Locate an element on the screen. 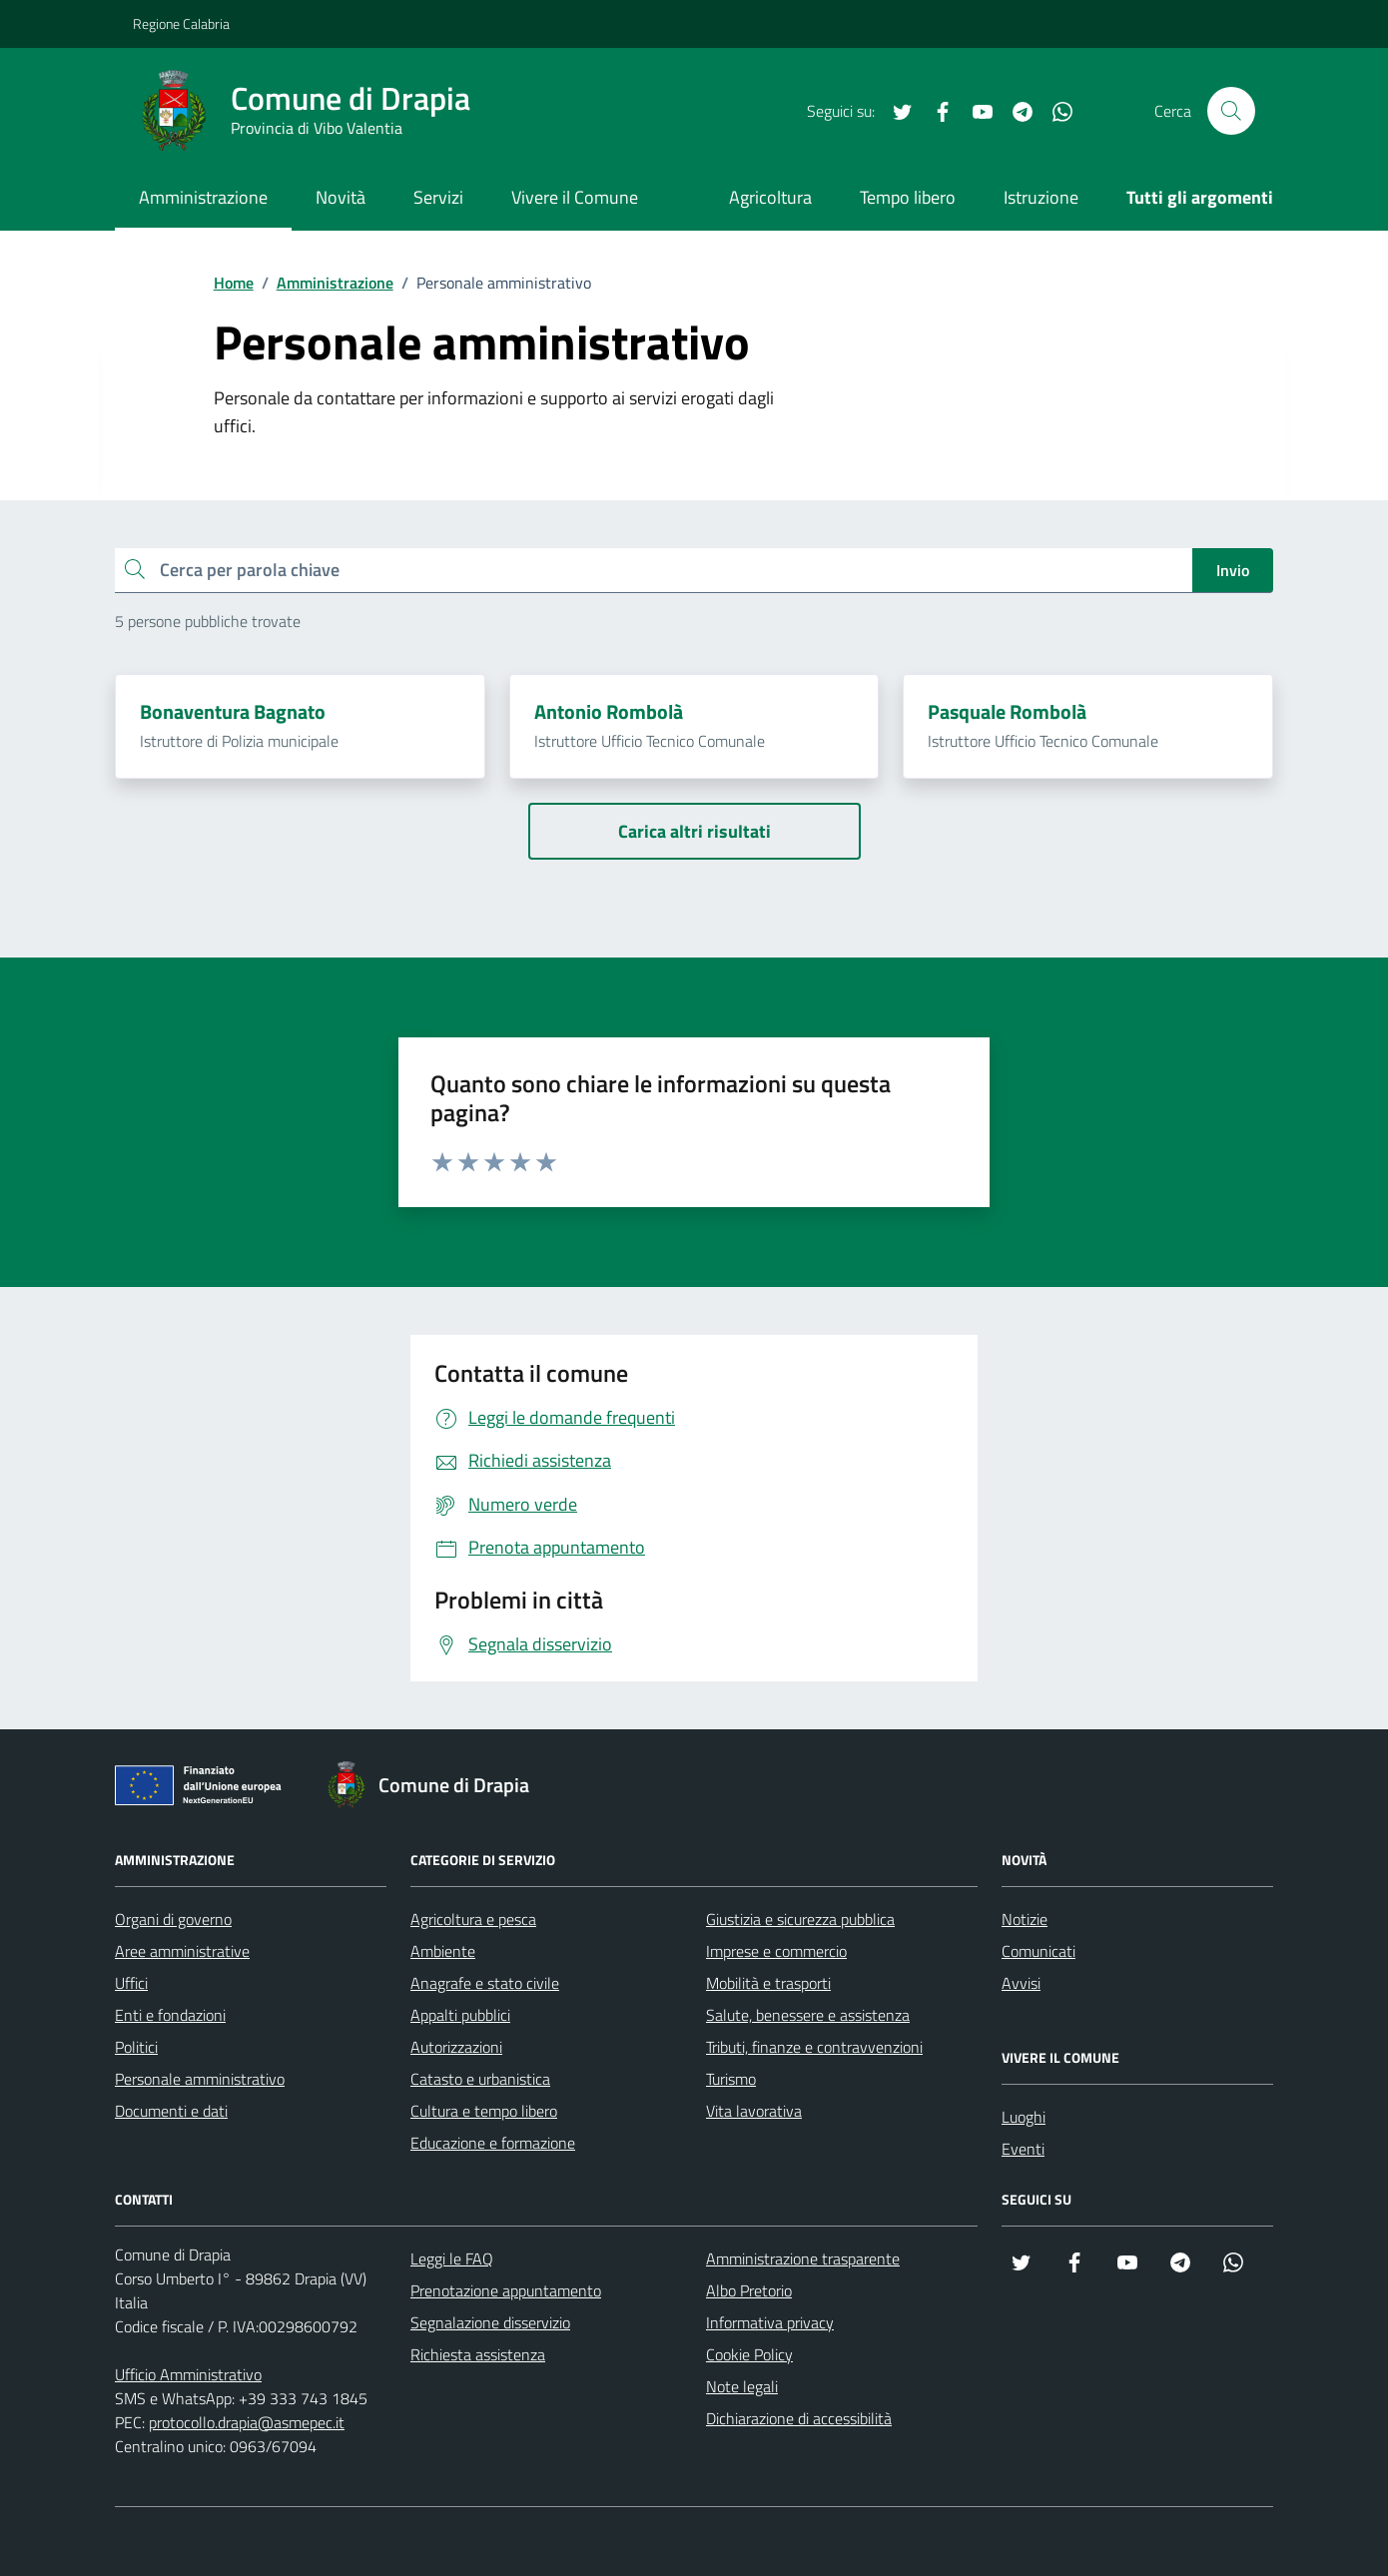 The width and height of the screenshot is (1388, 2576). Educazione e formazione is located at coordinates (492, 2143).